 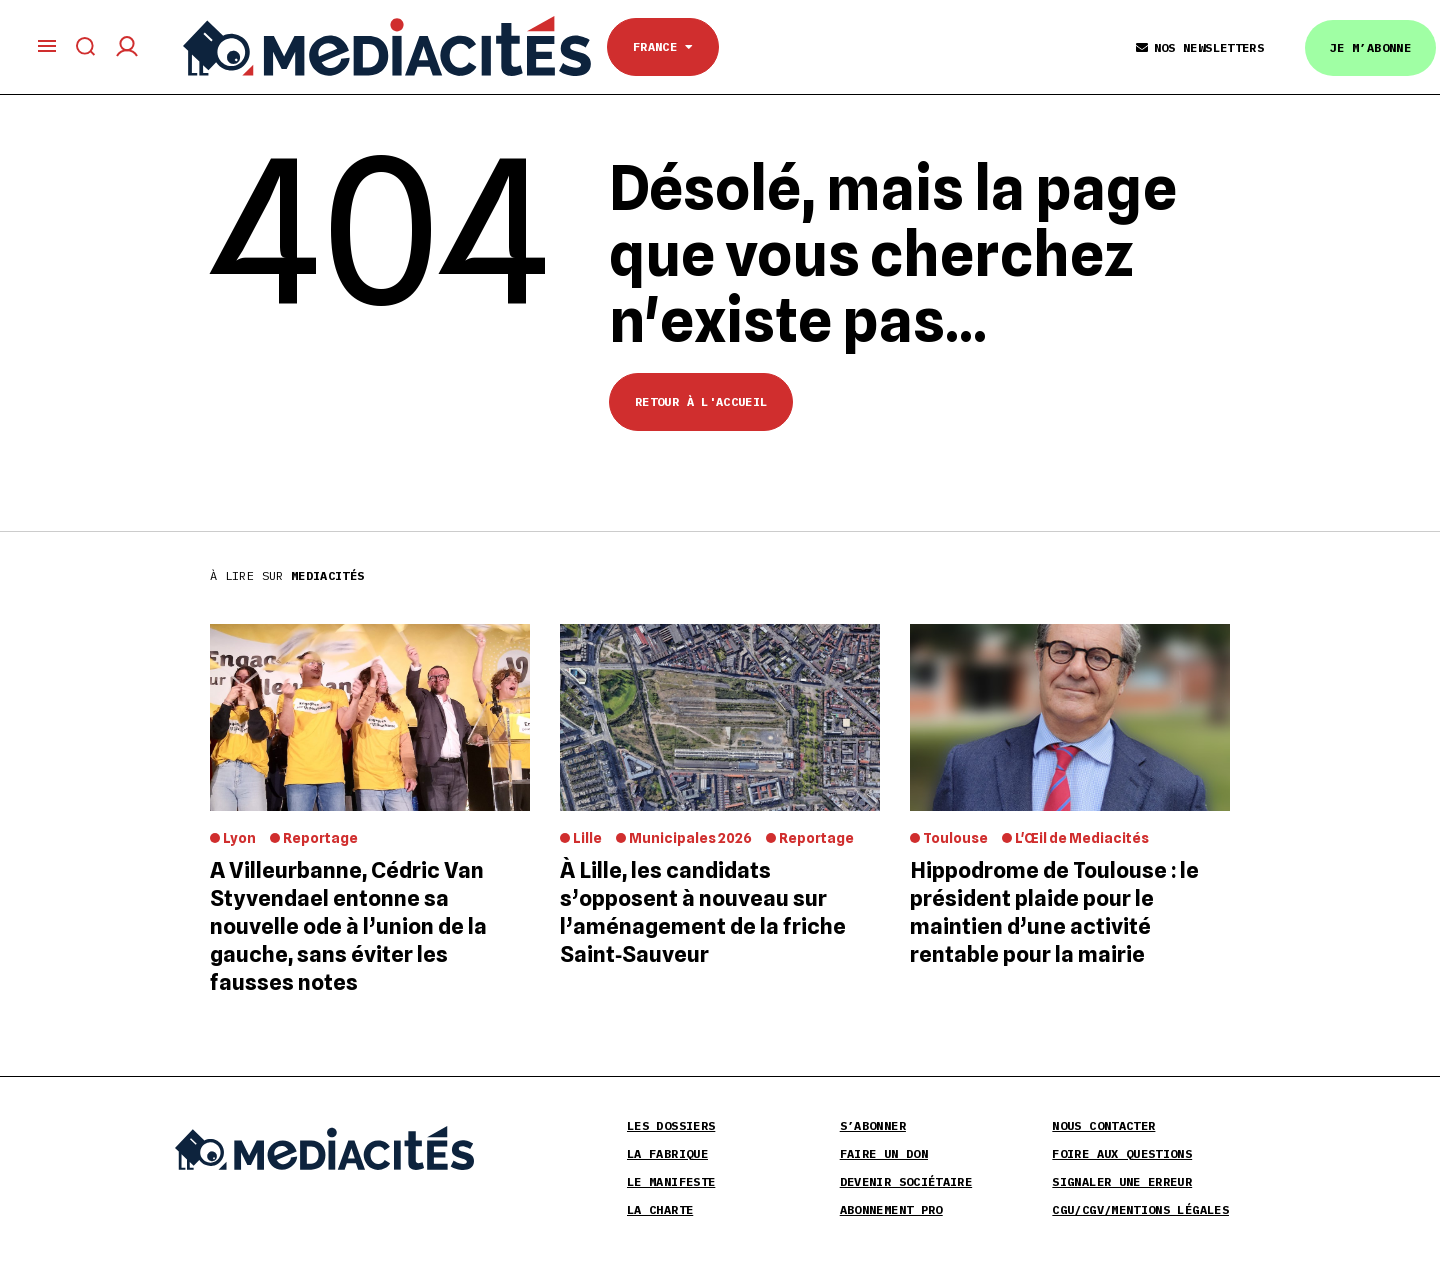 I want to click on France, so click(x=663, y=46).